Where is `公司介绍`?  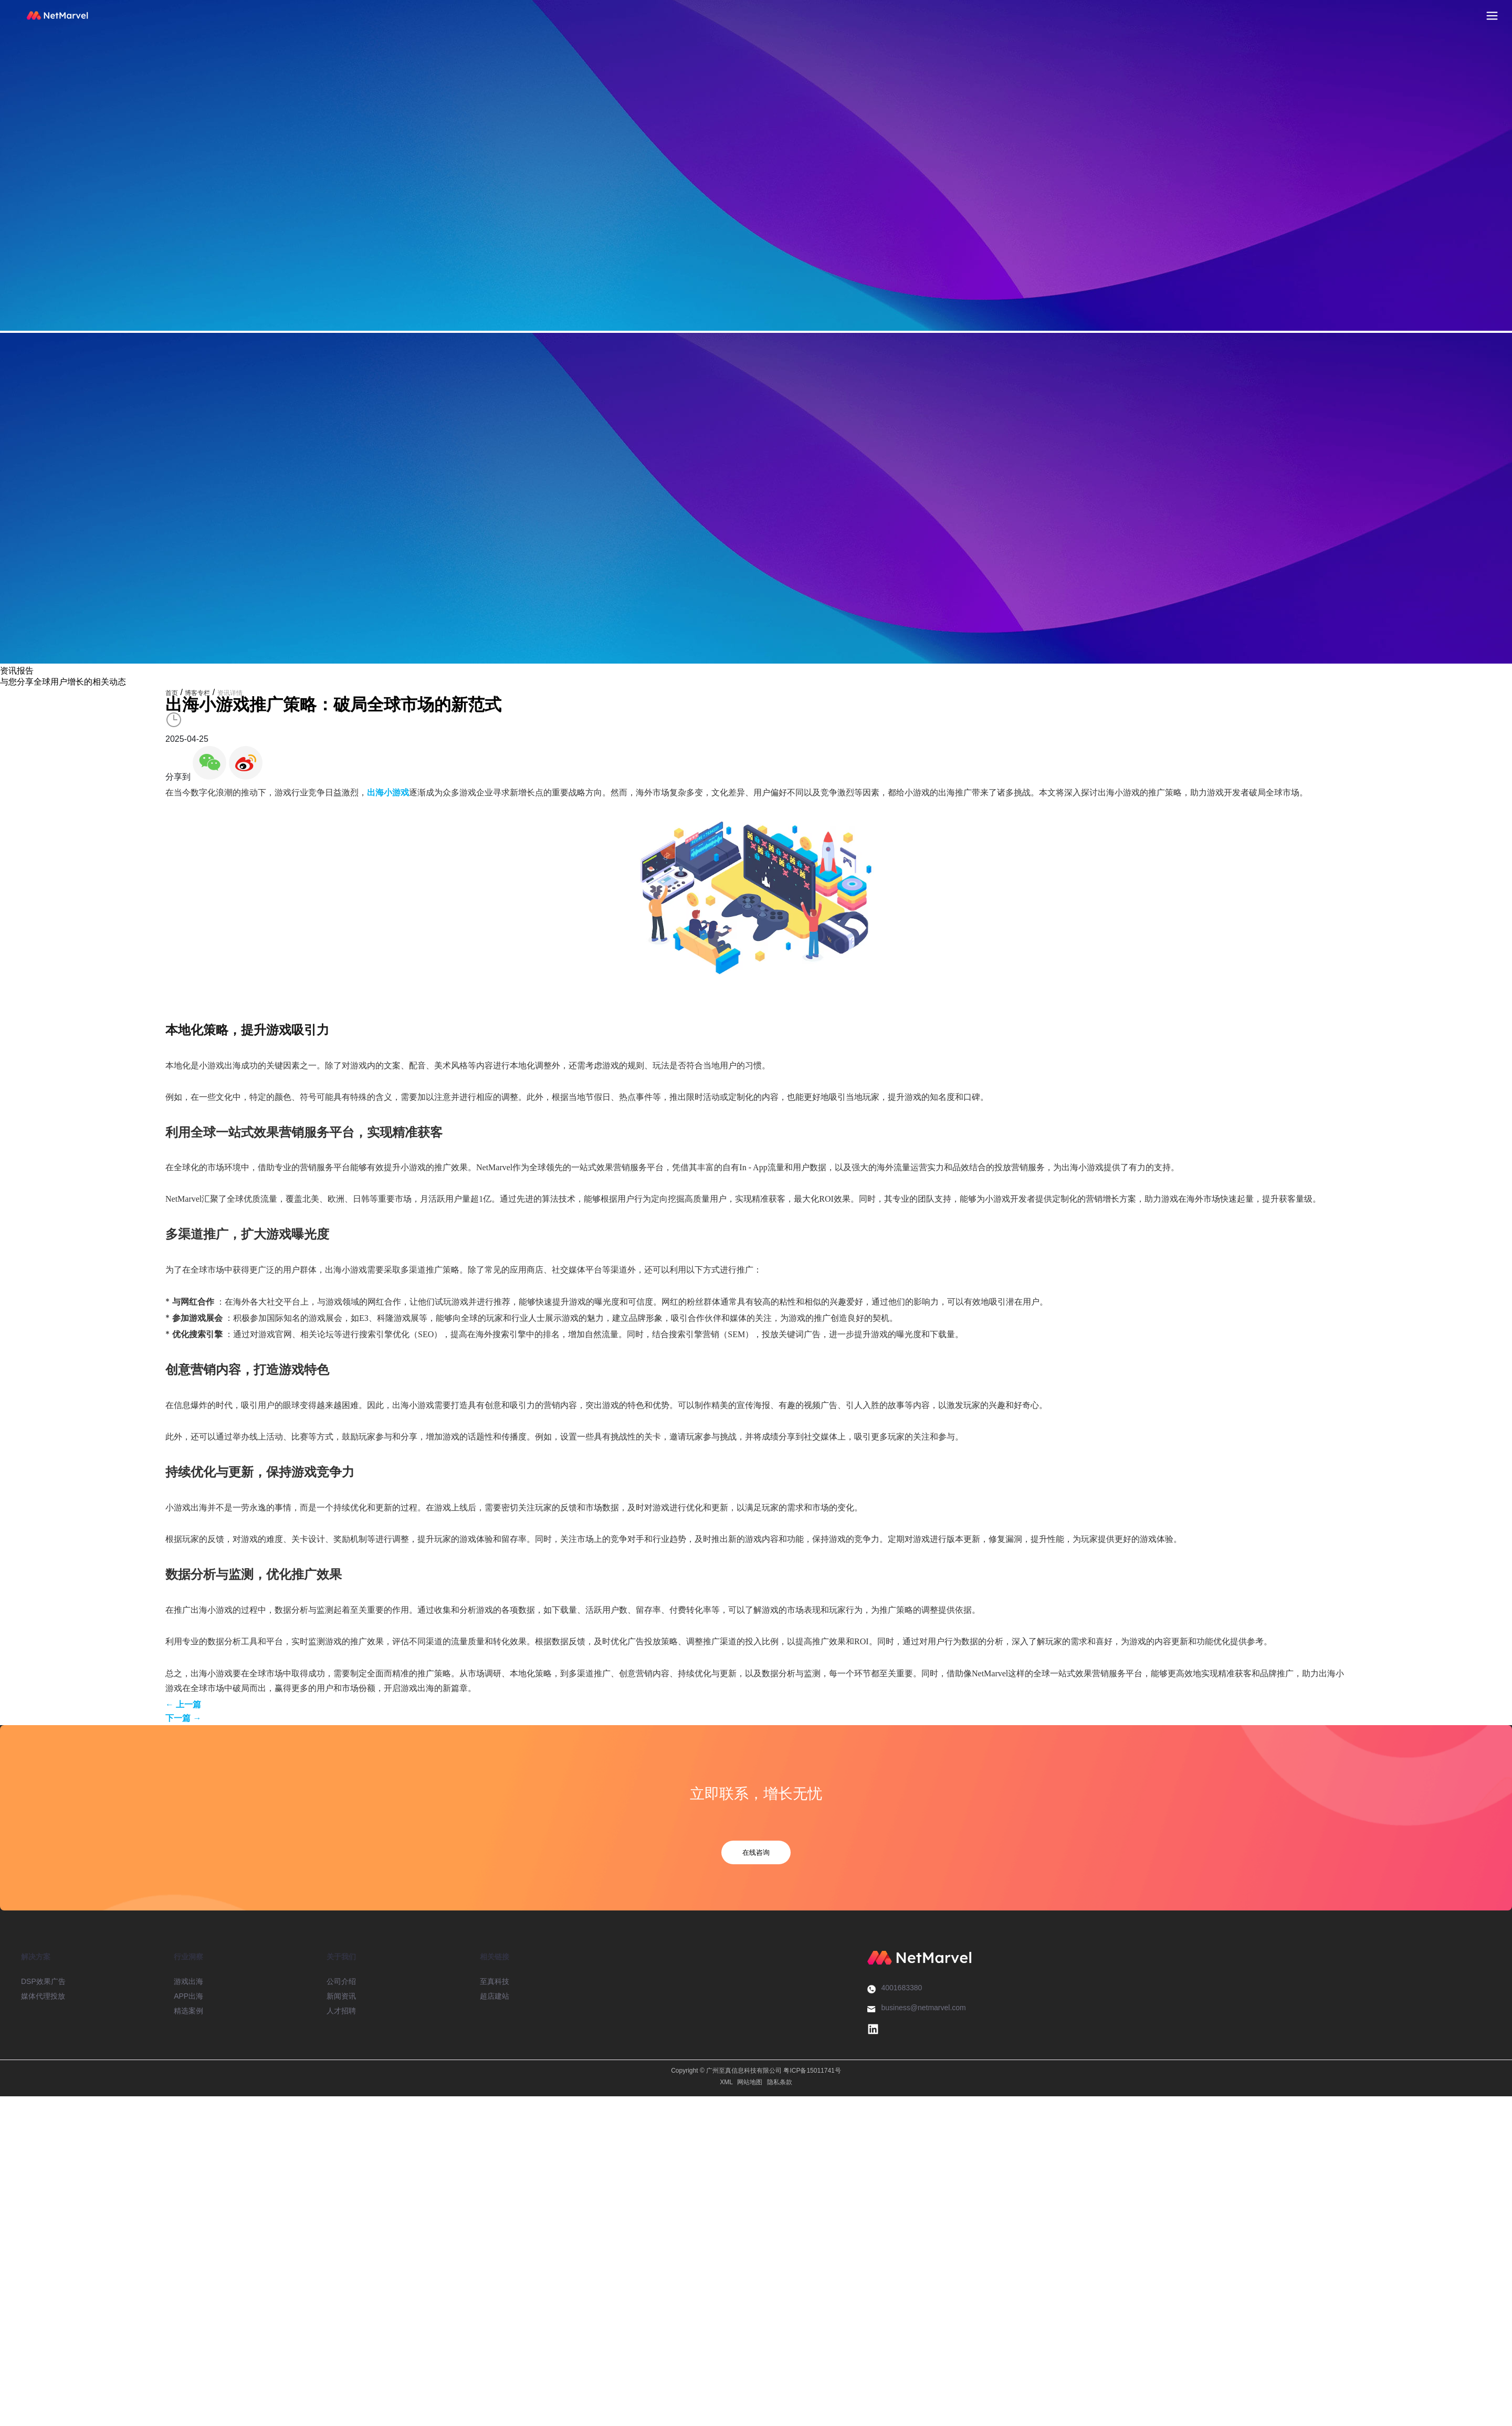
公司介绍 is located at coordinates (341, 1981).